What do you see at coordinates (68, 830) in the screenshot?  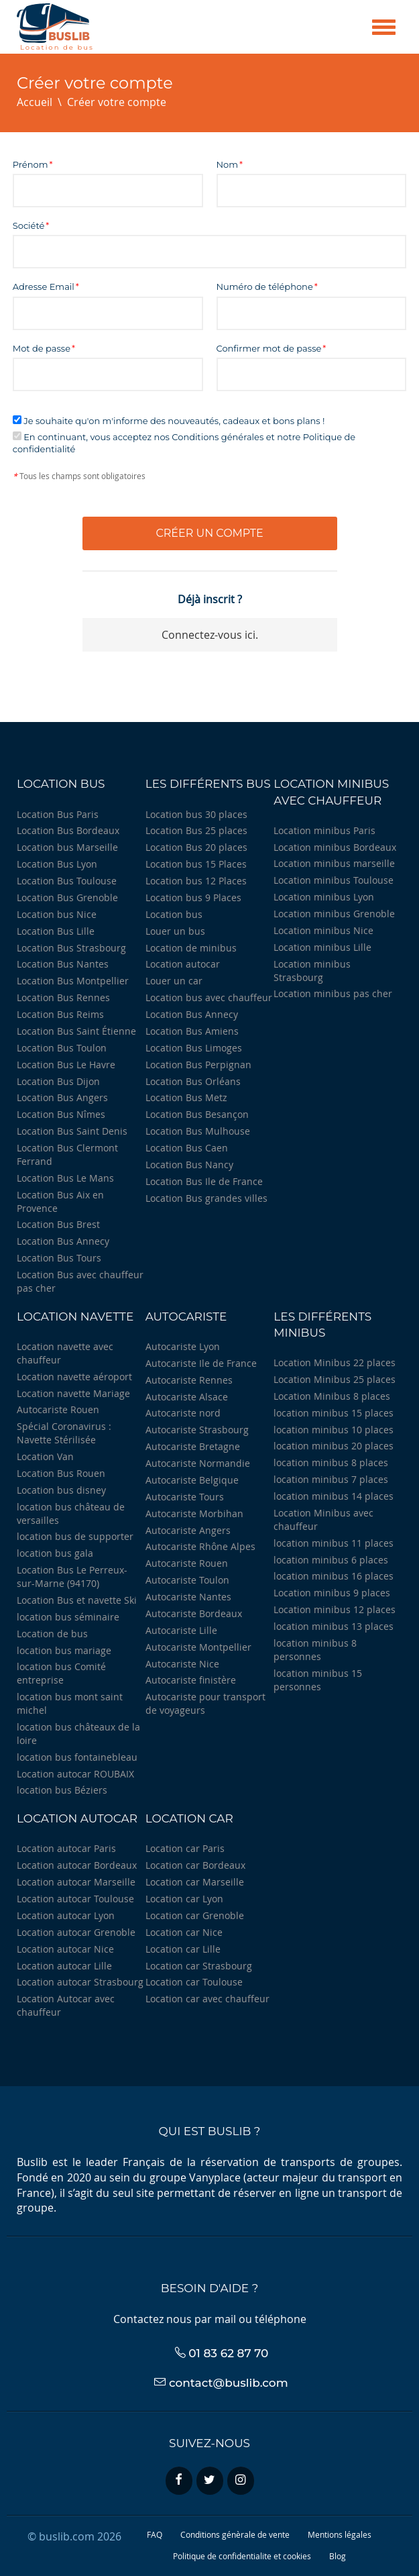 I see `Location Bus Bordeaux` at bounding box center [68, 830].